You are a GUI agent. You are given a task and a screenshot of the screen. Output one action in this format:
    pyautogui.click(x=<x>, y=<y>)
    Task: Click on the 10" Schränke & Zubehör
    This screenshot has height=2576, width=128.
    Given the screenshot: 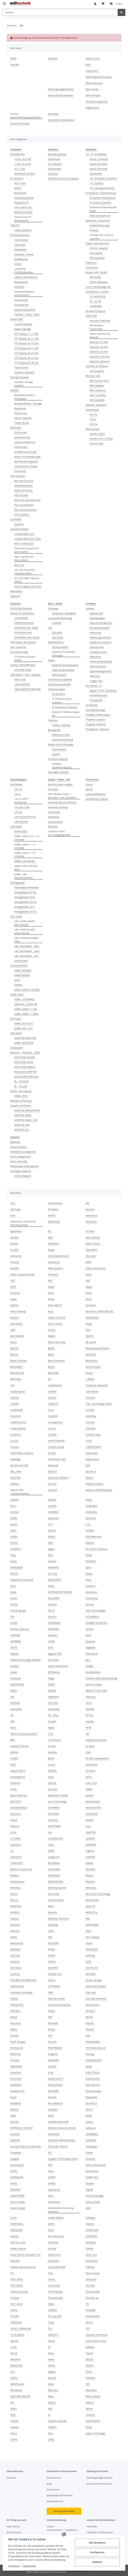 What is the action you would take?
    pyautogui.click(x=103, y=178)
    